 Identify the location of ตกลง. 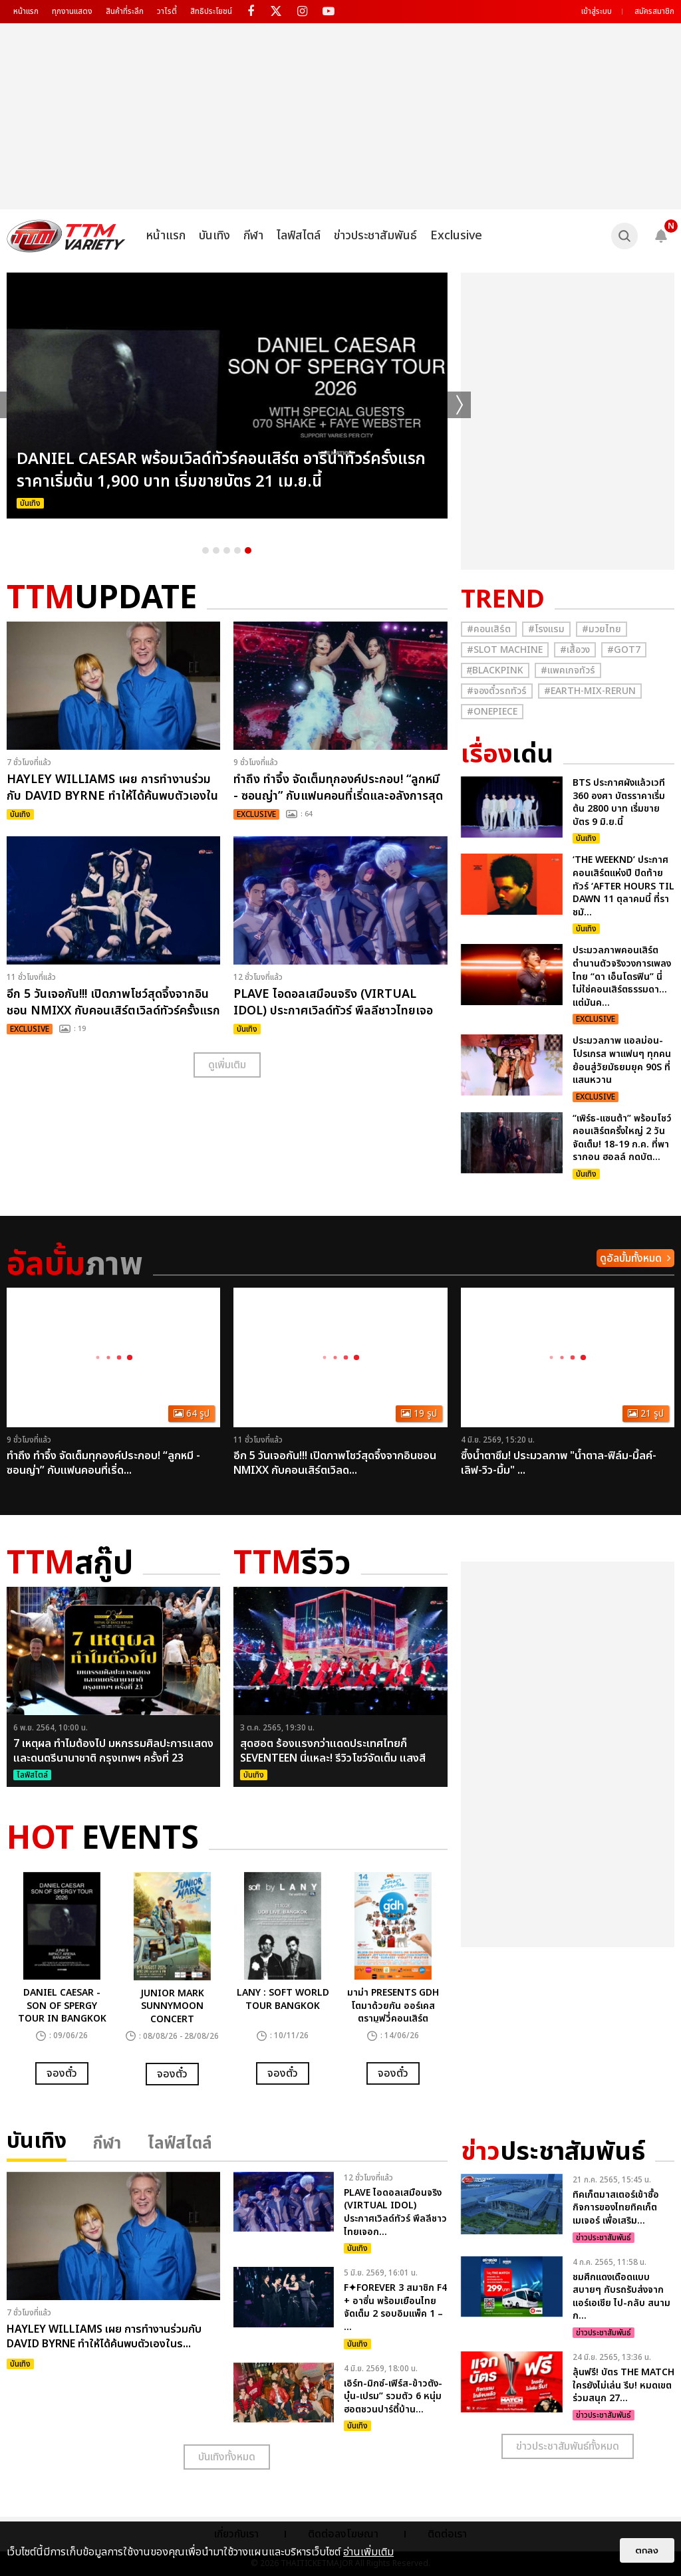
(647, 2550).